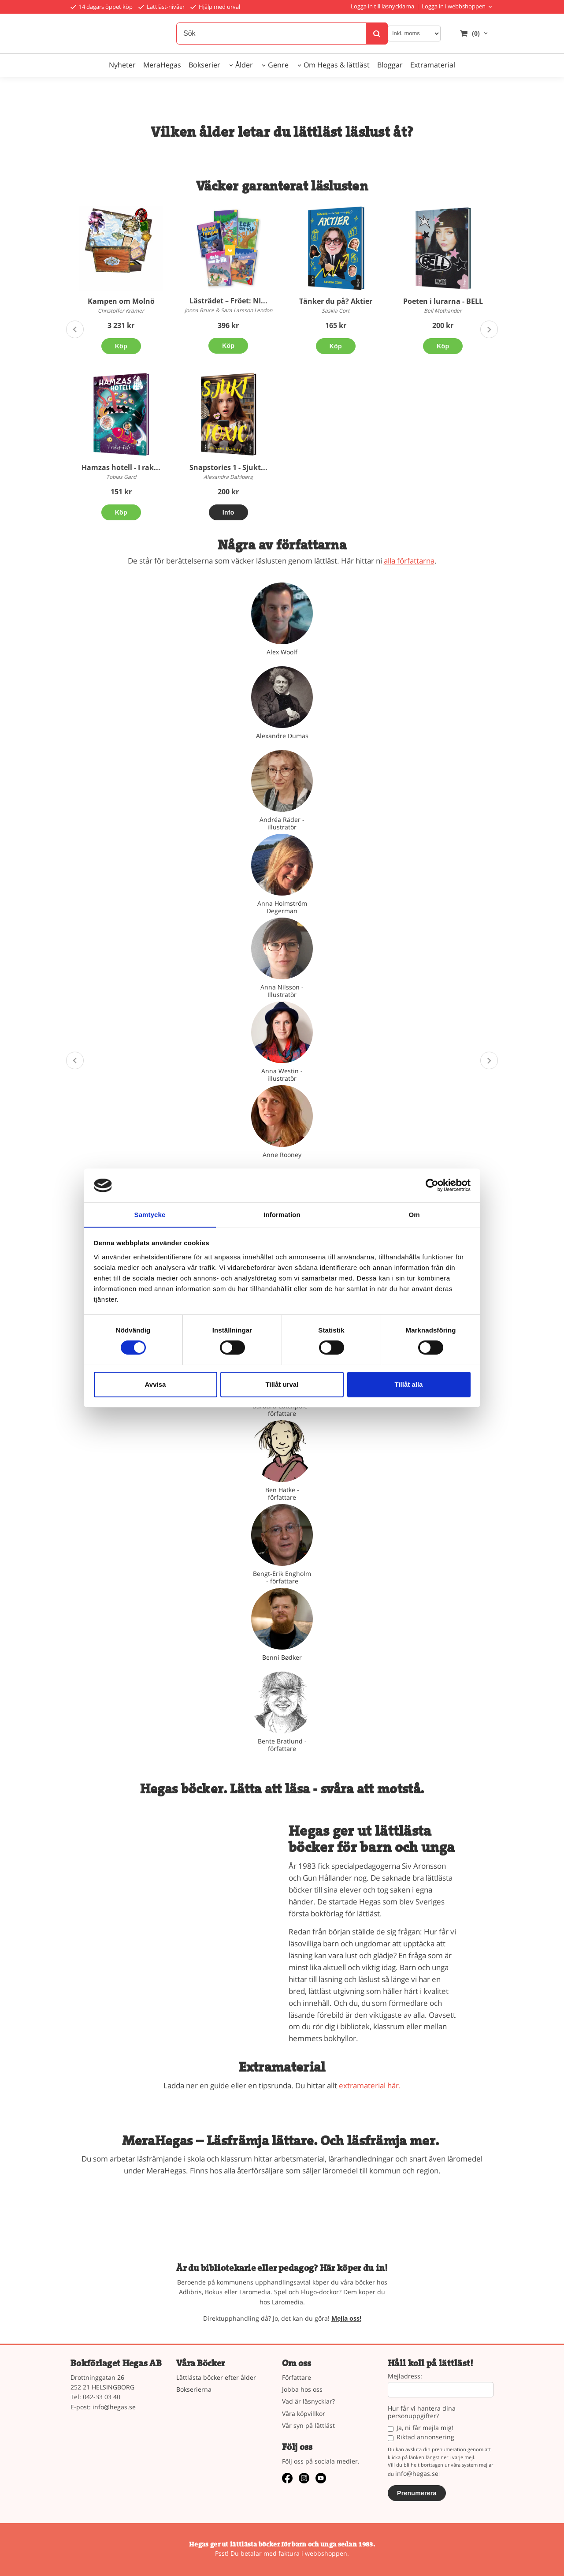  What do you see at coordinates (413, 1214) in the screenshot?
I see `Om [tab]` at bounding box center [413, 1214].